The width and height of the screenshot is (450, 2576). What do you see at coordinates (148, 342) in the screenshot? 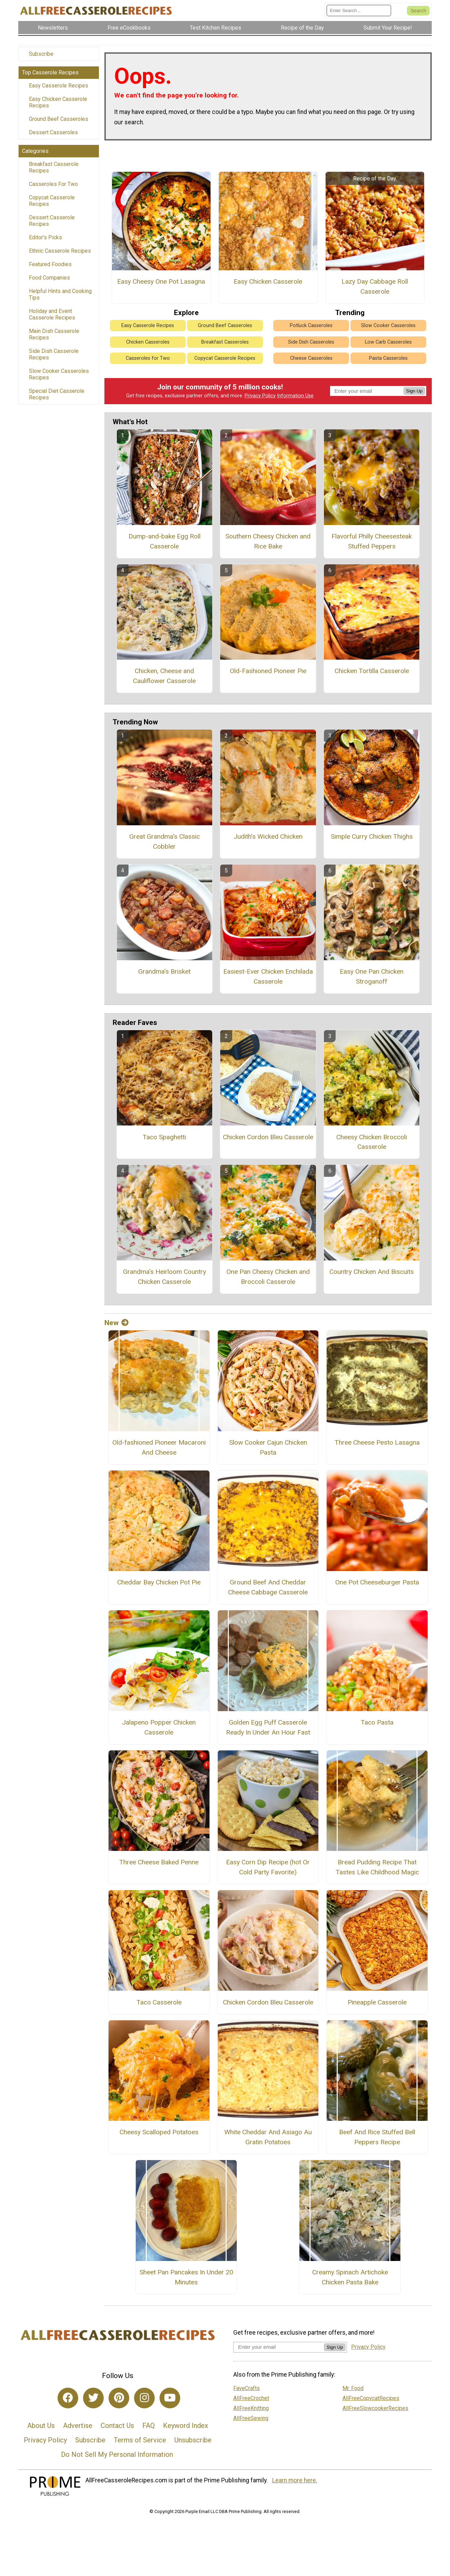
I see `Chicken Casseroles` at bounding box center [148, 342].